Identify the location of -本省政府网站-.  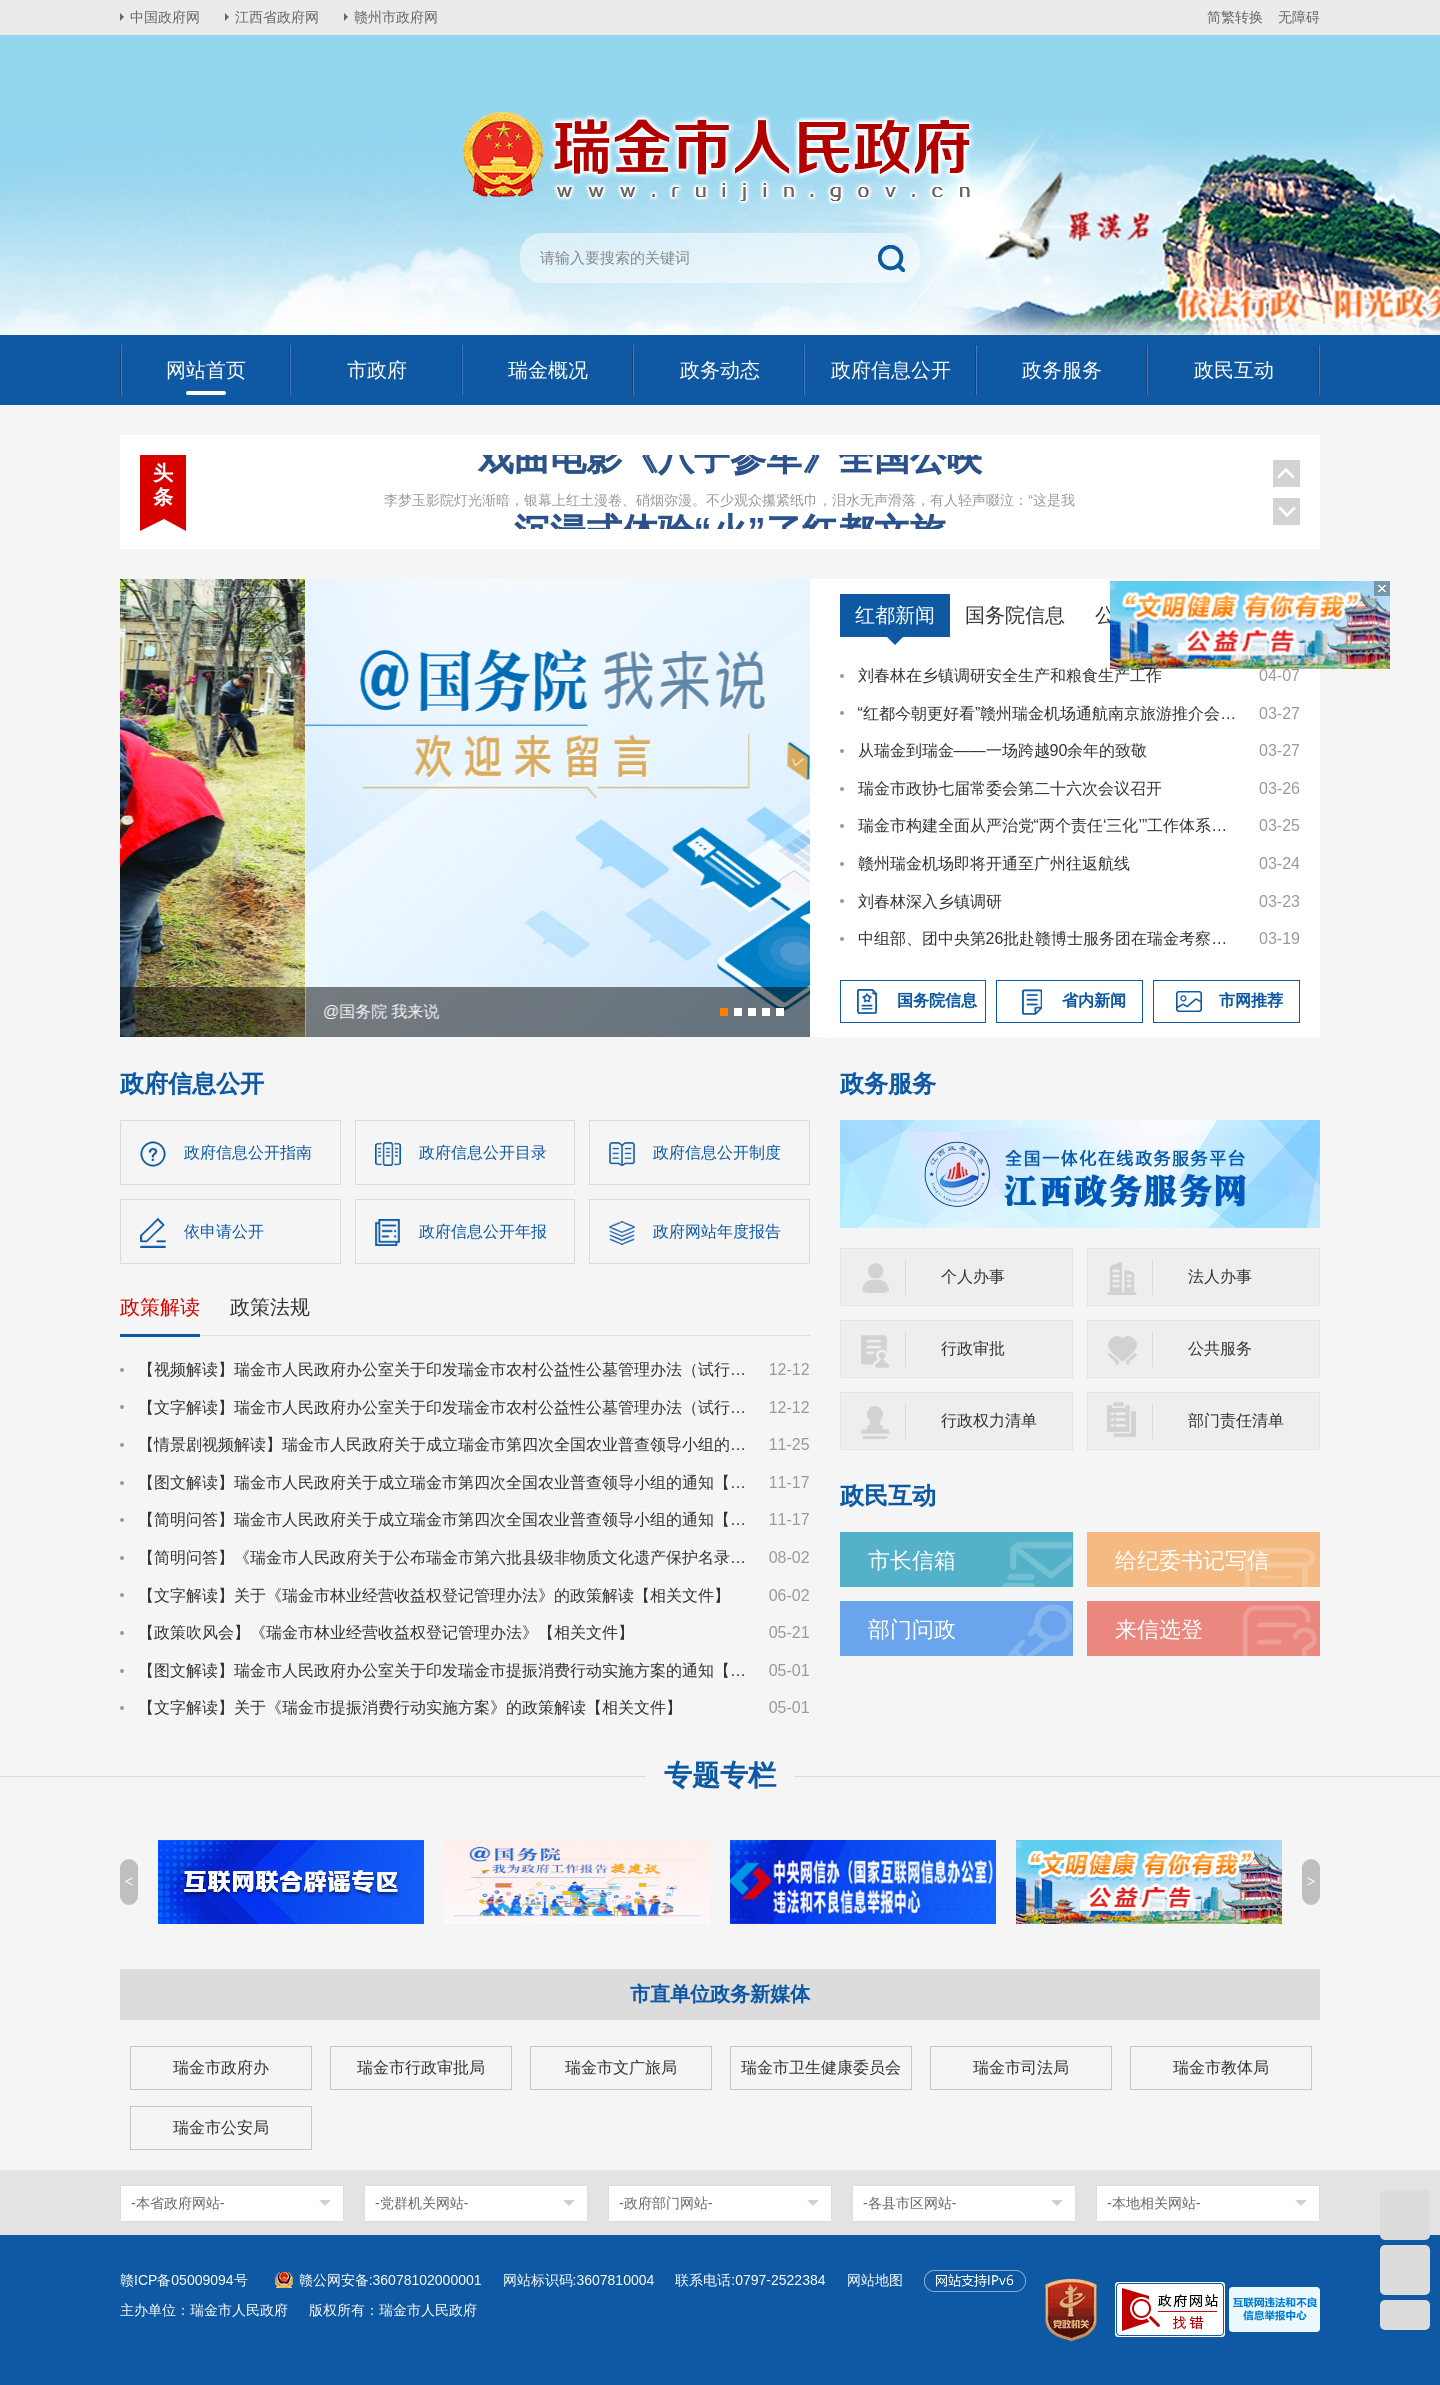
(177, 2203).